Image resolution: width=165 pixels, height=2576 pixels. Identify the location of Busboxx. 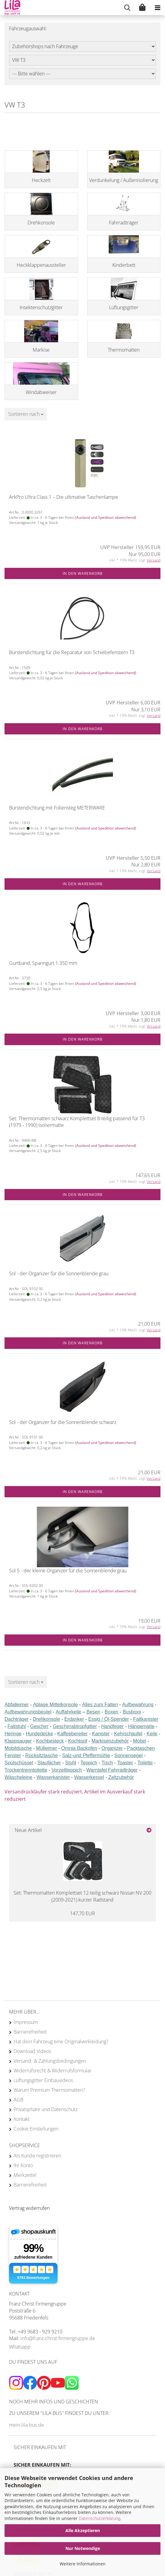
(132, 1711).